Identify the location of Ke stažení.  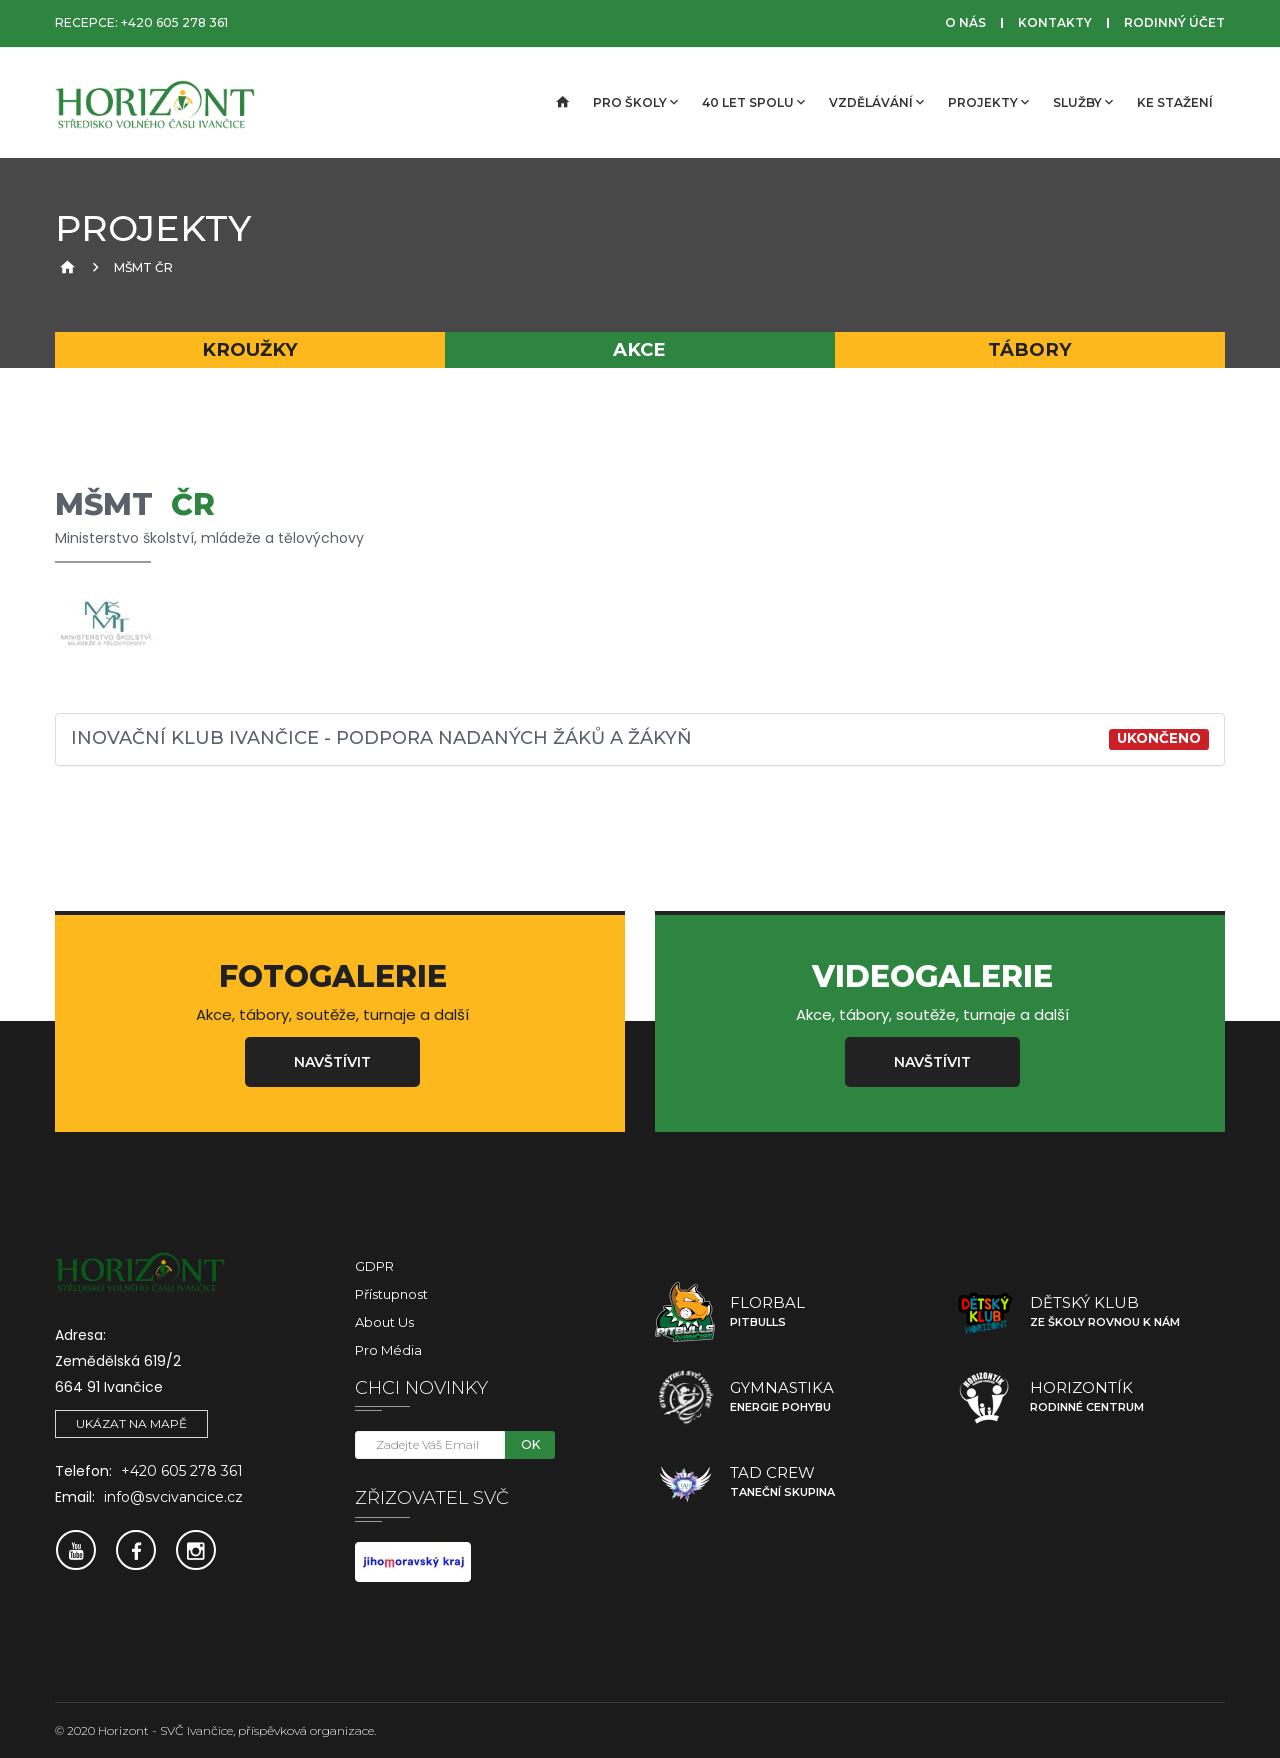
(1175, 102).